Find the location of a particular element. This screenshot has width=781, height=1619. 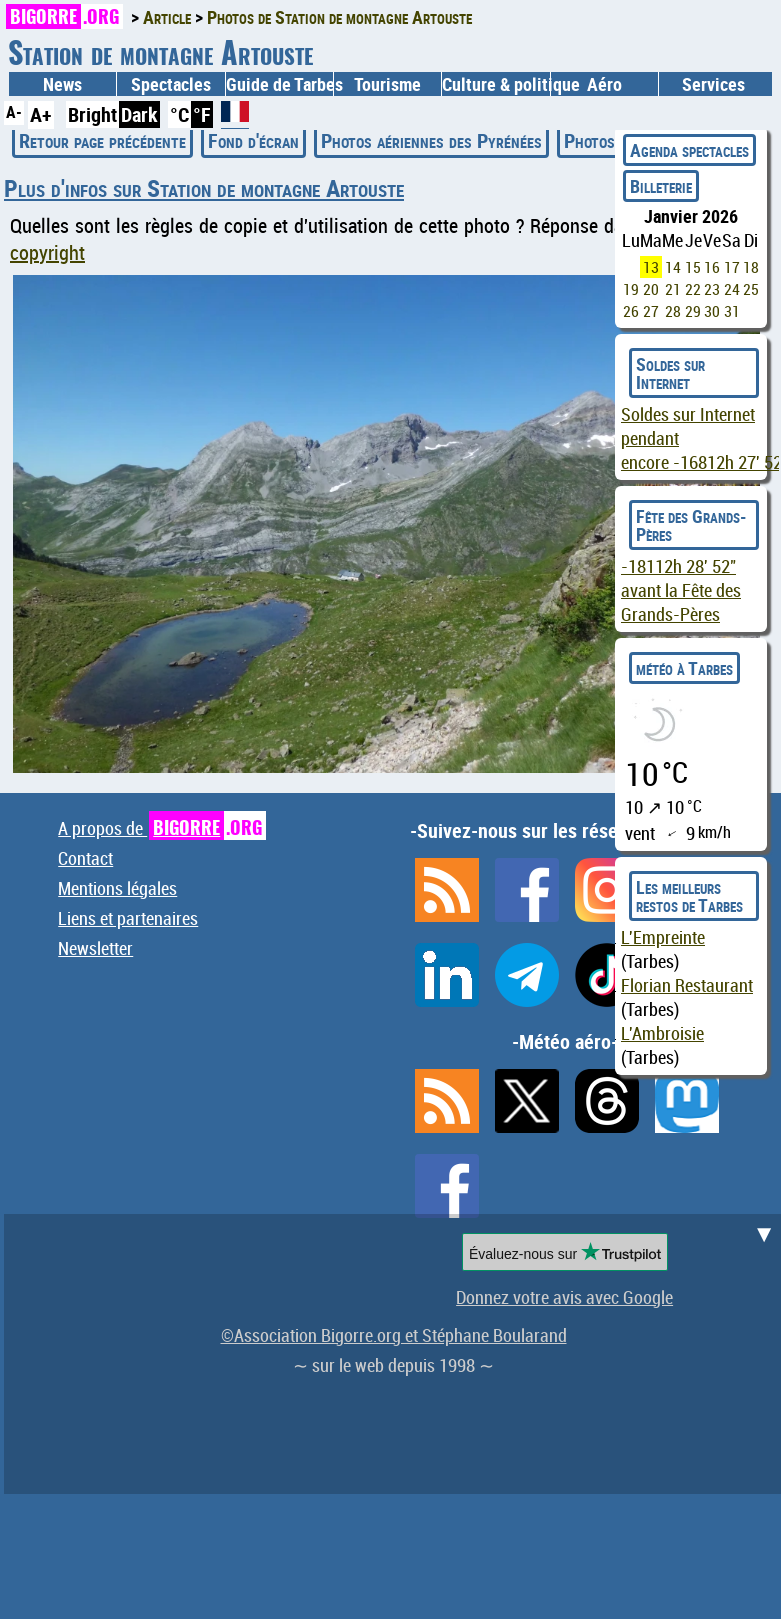

25 is located at coordinates (751, 289).